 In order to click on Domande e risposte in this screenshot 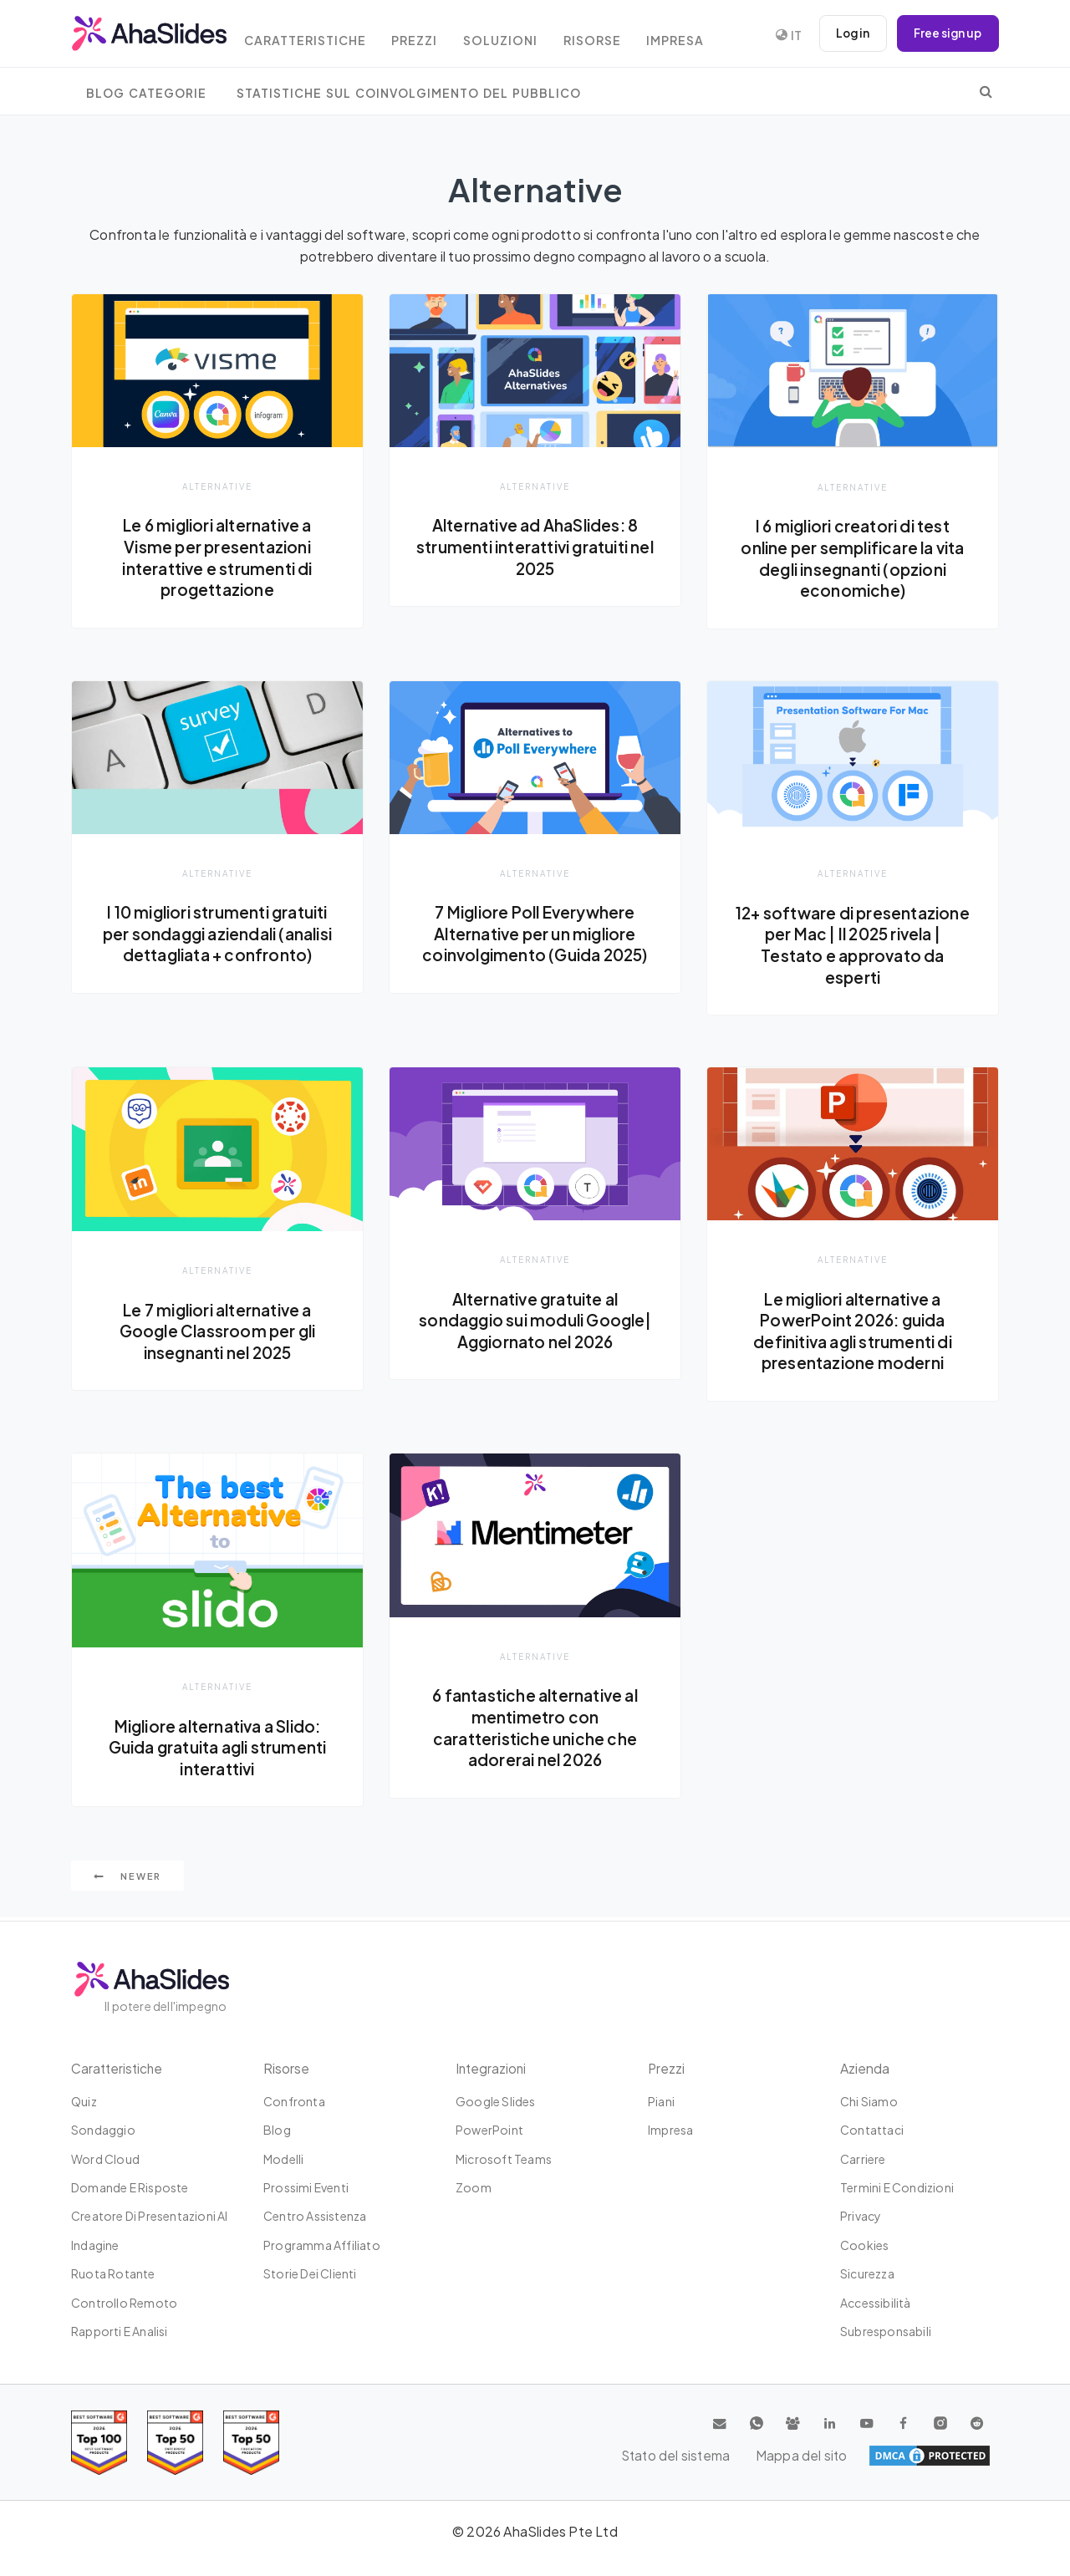, I will do `click(130, 2187)`.